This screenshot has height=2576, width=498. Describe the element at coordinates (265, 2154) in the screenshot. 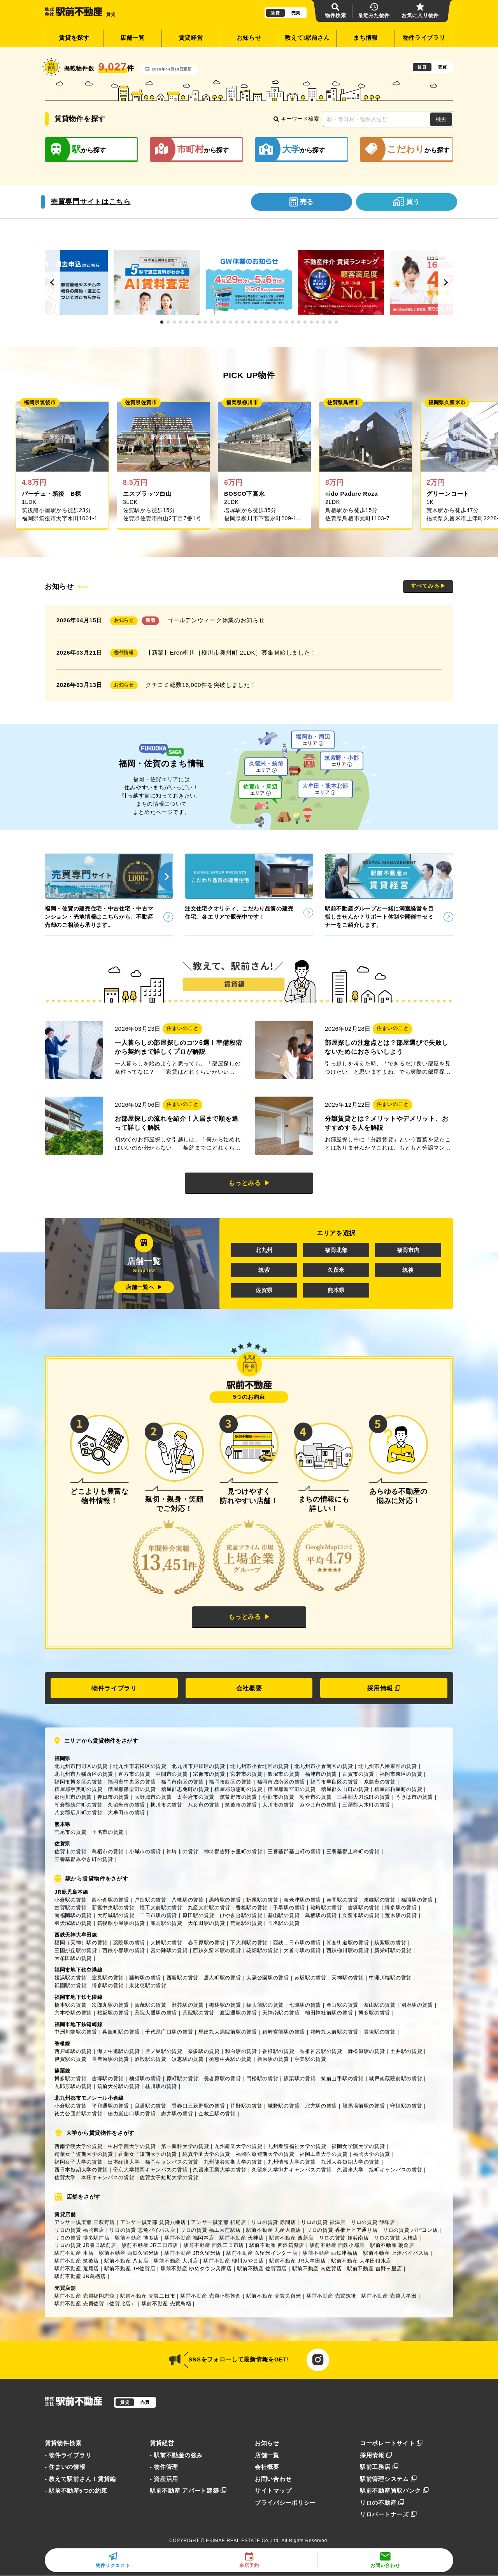

I see `福岡医療短期大学の賃貸` at that location.